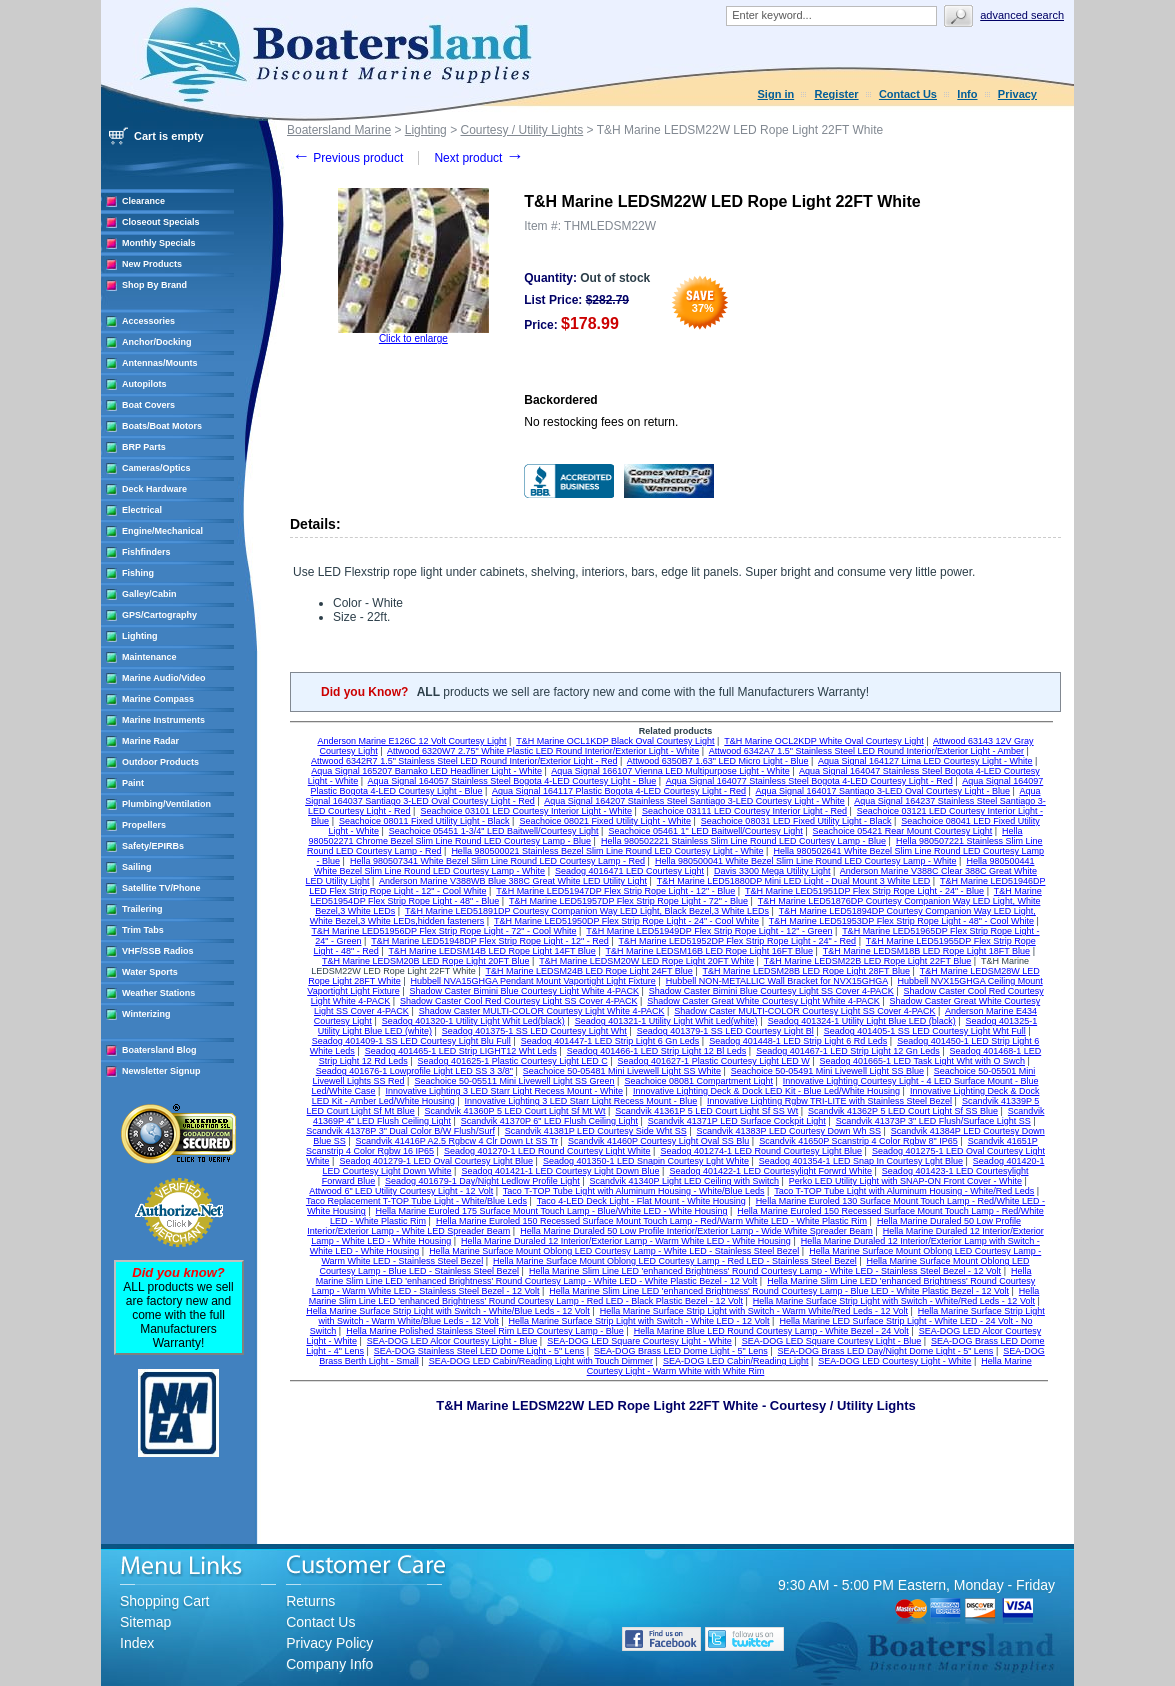 The width and height of the screenshot is (1175, 1686). What do you see at coordinates (793, 881) in the screenshot?
I see `T&H Marine LED51880DP Mini LED Light - Dual Mount 3 White LED` at bounding box center [793, 881].